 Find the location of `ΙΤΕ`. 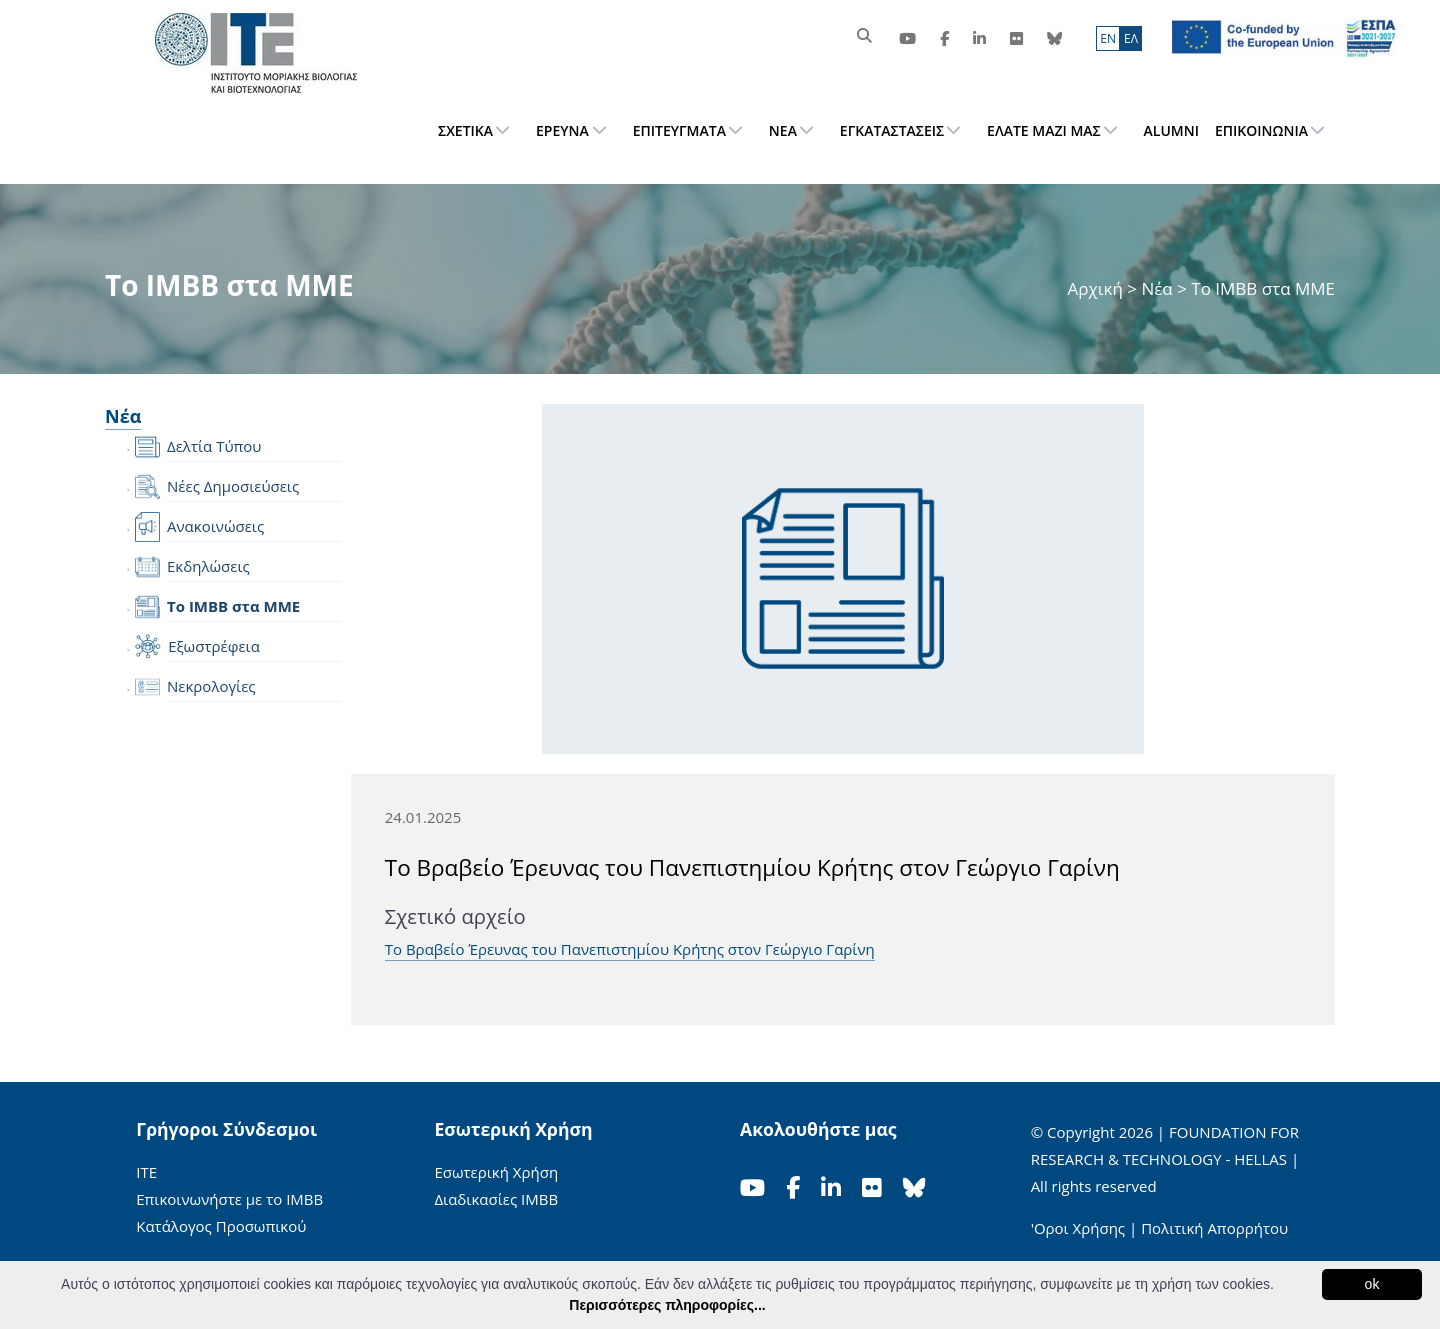

ΙΤΕ is located at coordinates (146, 1172).